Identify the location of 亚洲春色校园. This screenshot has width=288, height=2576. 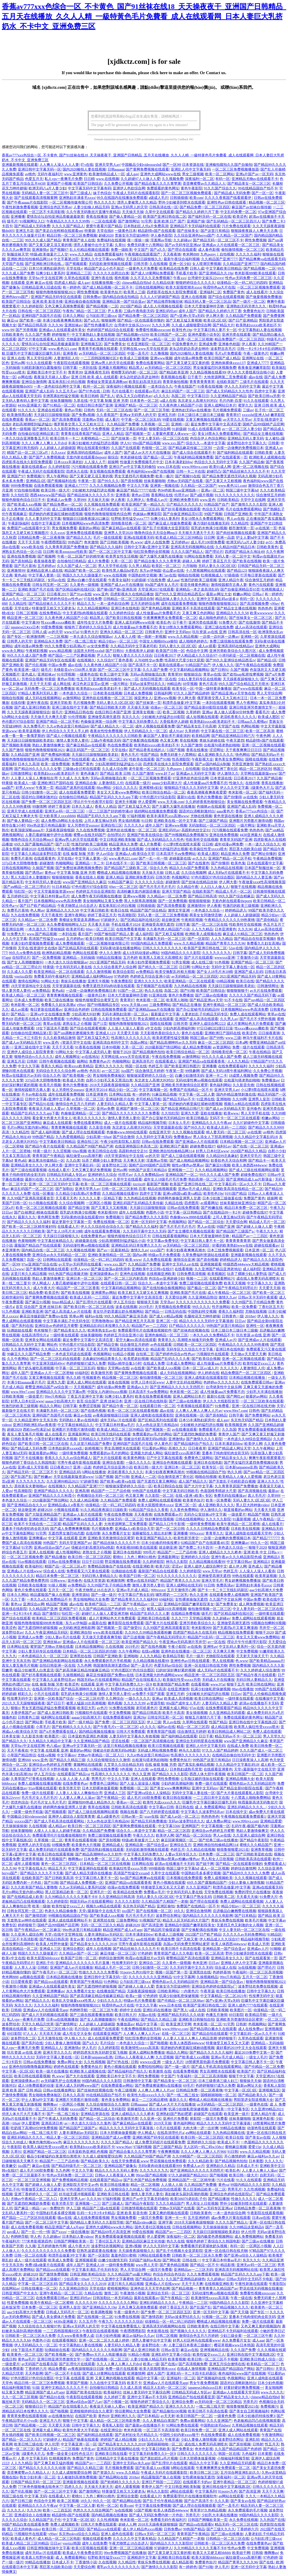
(229, 344).